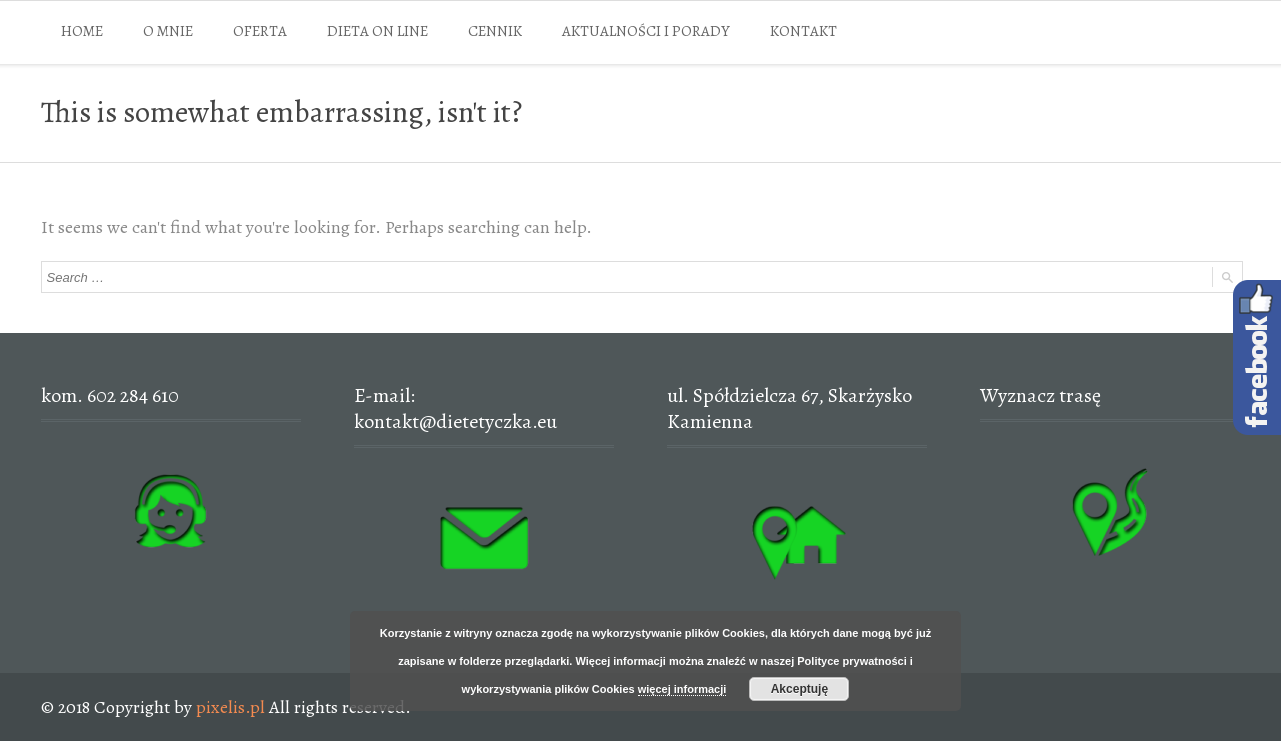 The height and width of the screenshot is (741, 1281). I want to click on Akceptuję, so click(799, 689).